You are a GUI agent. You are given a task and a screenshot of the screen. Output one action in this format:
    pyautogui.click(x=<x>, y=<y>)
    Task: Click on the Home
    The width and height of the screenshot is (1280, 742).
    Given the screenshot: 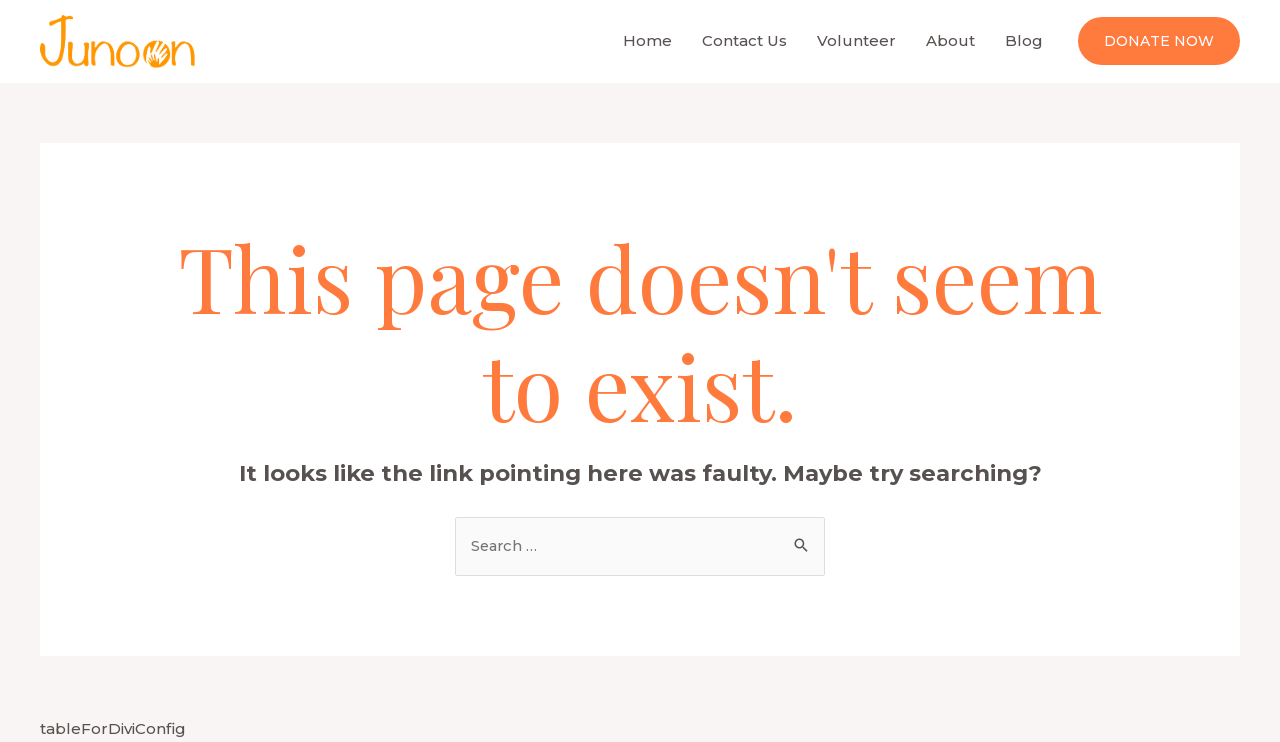 What is the action you would take?
    pyautogui.click(x=647, y=40)
    